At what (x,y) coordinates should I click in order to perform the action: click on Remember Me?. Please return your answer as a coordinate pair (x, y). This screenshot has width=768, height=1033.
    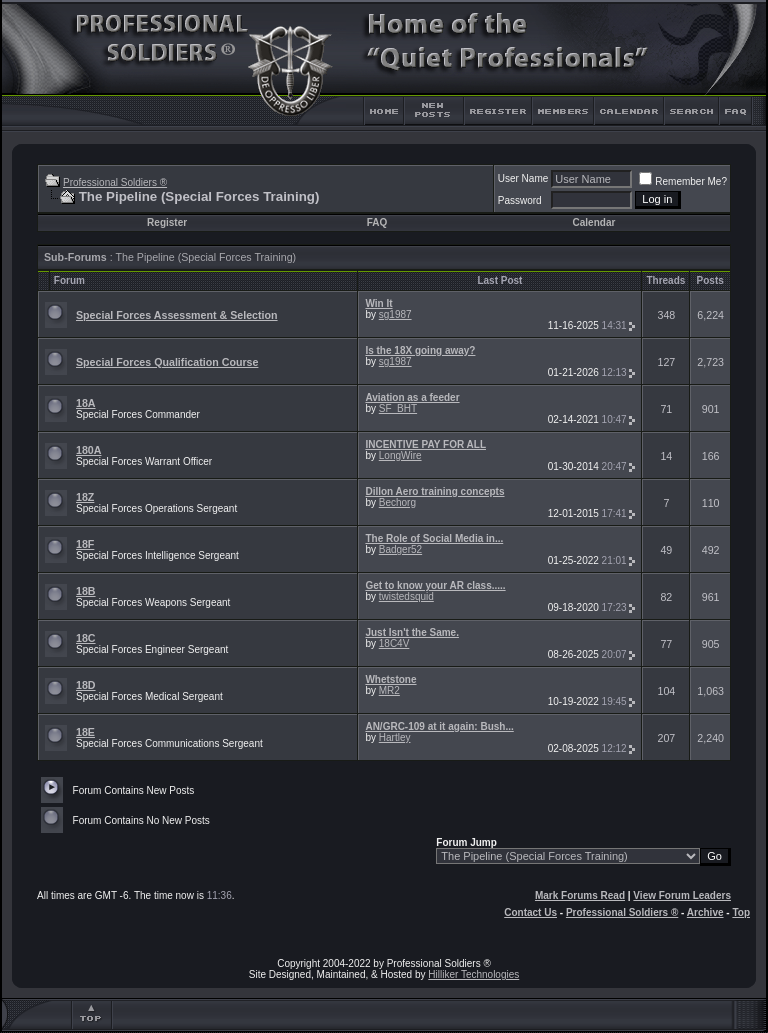
    Looking at the image, I should click on (683, 181).